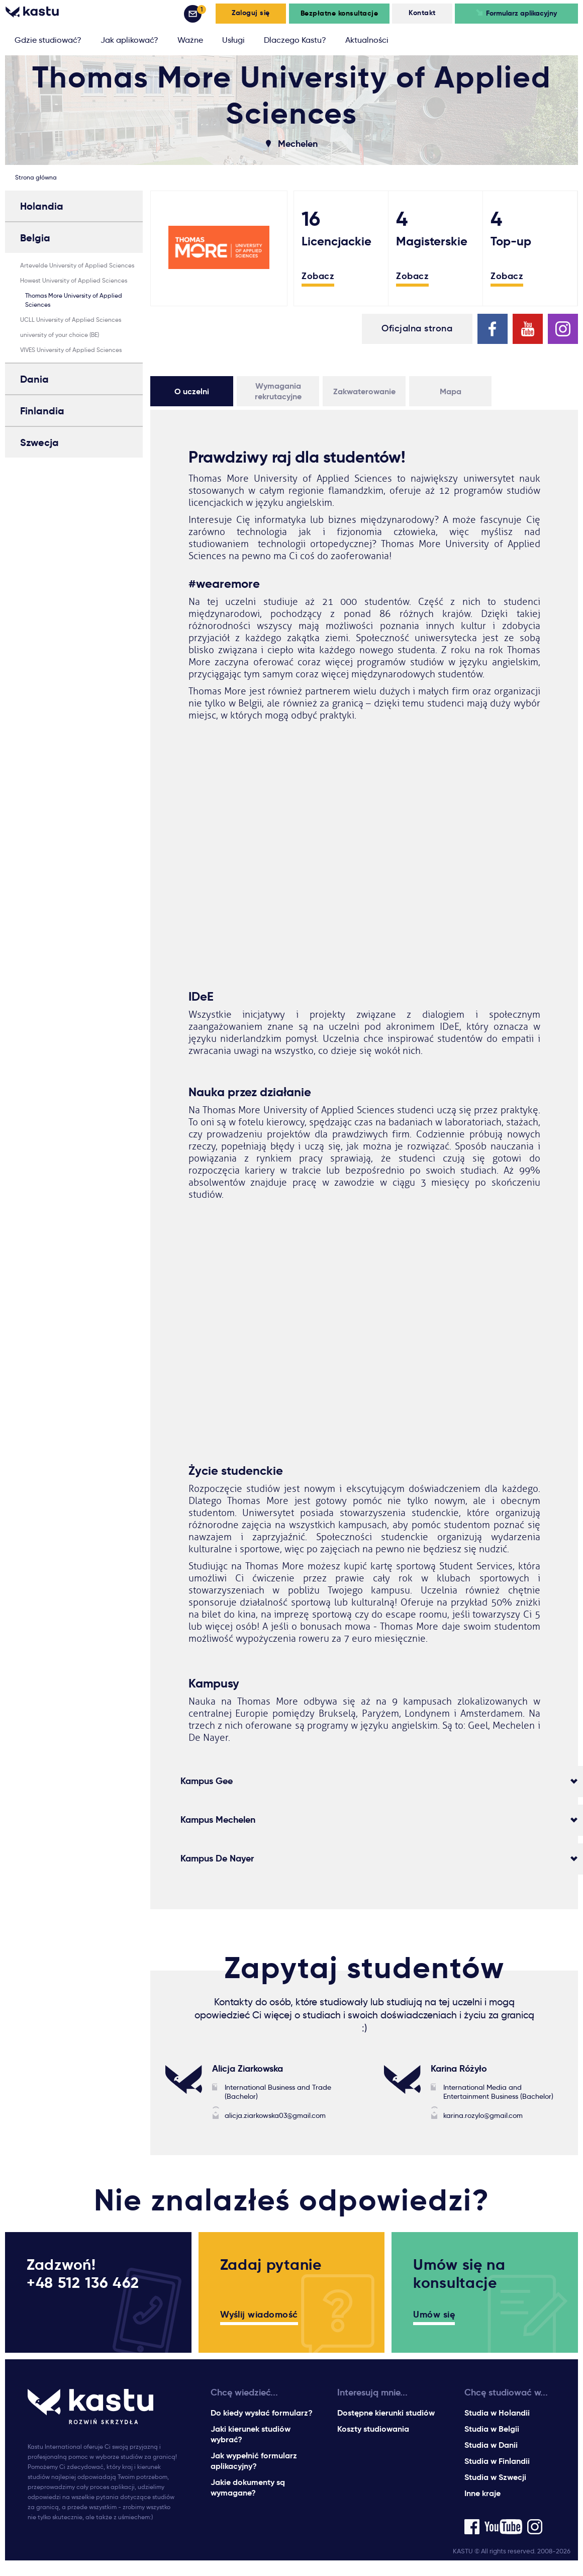 The image size is (583, 2576). I want to click on Artevelde University of Applied Sciences, so click(77, 265).